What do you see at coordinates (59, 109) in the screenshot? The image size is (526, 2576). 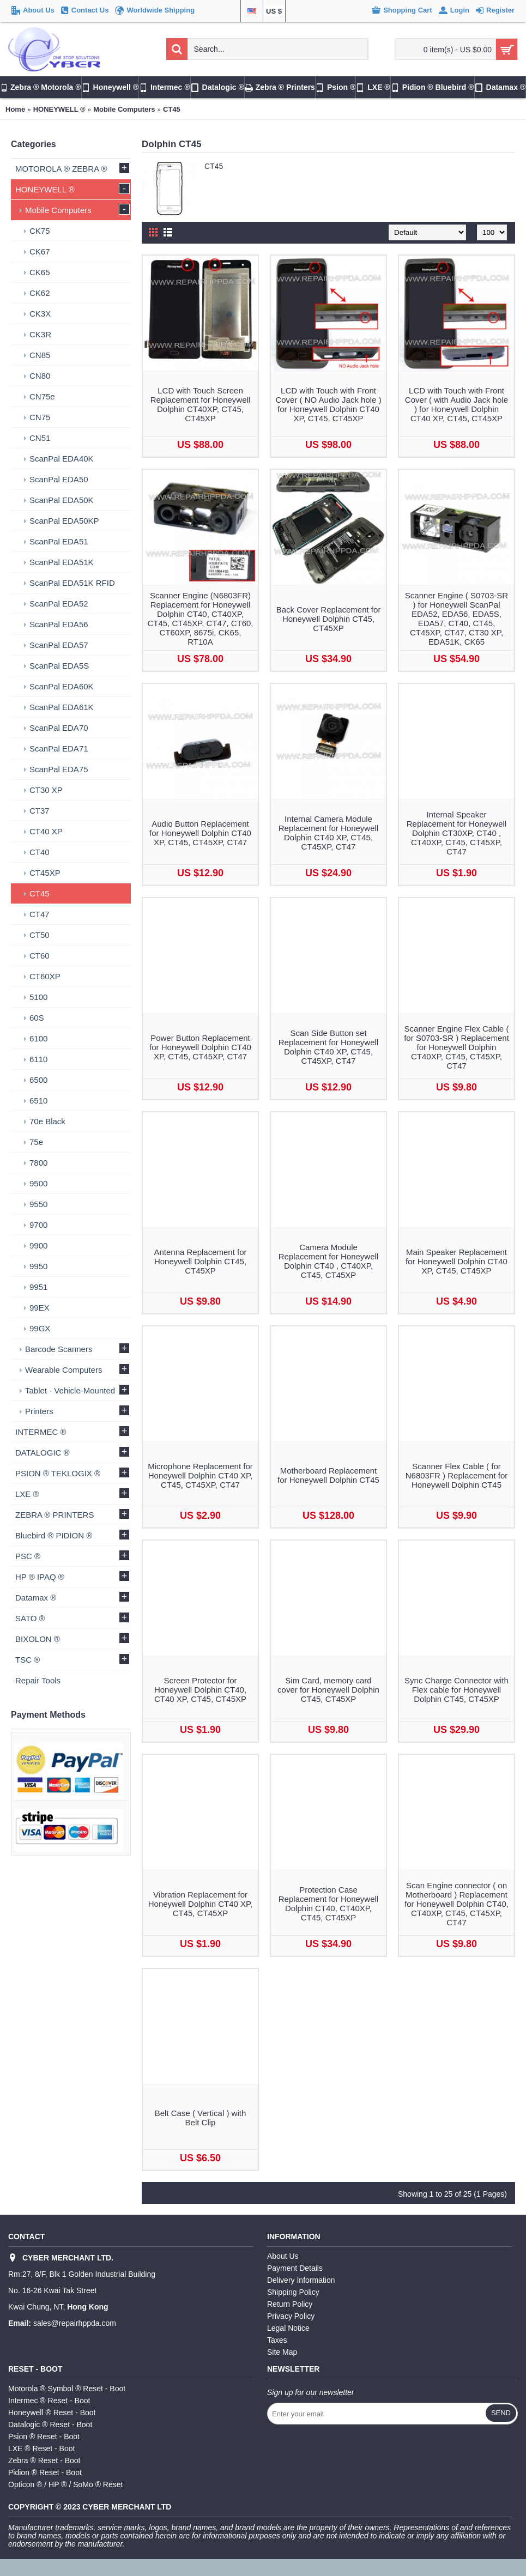 I see `HONEYWELL ®` at bounding box center [59, 109].